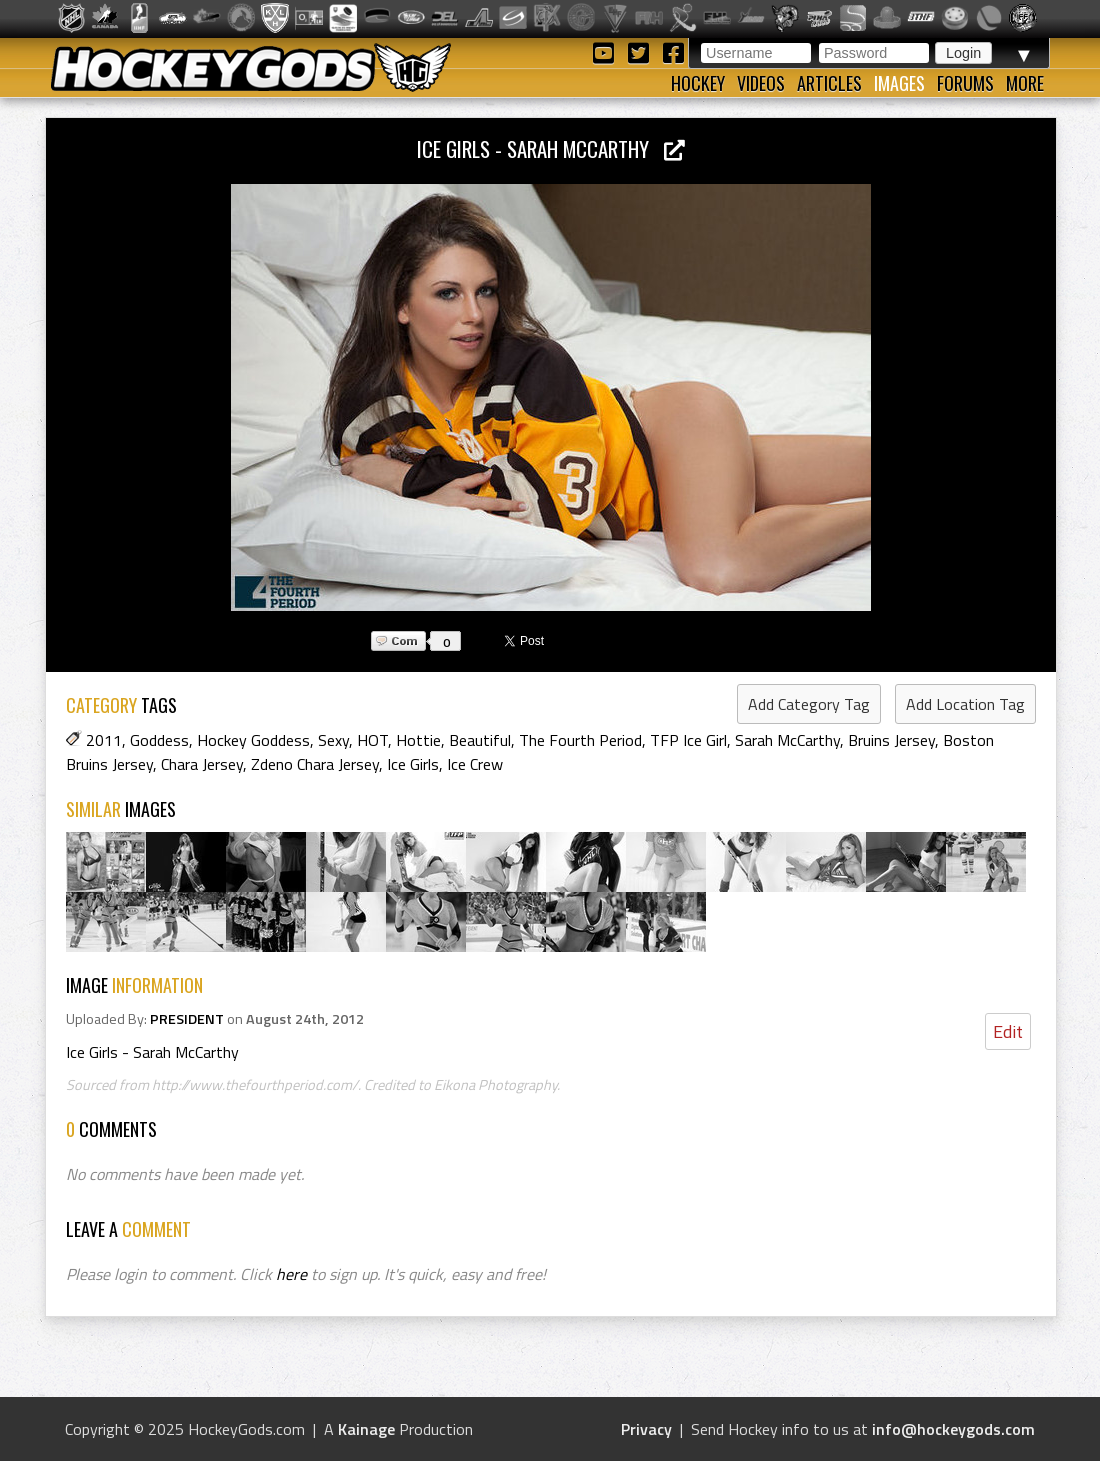 The width and height of the screenshot is (1100, 1461). What do you see at coordinates (899, 83) in the screenshot?
I see `Images` at bounding box center [899, 83].